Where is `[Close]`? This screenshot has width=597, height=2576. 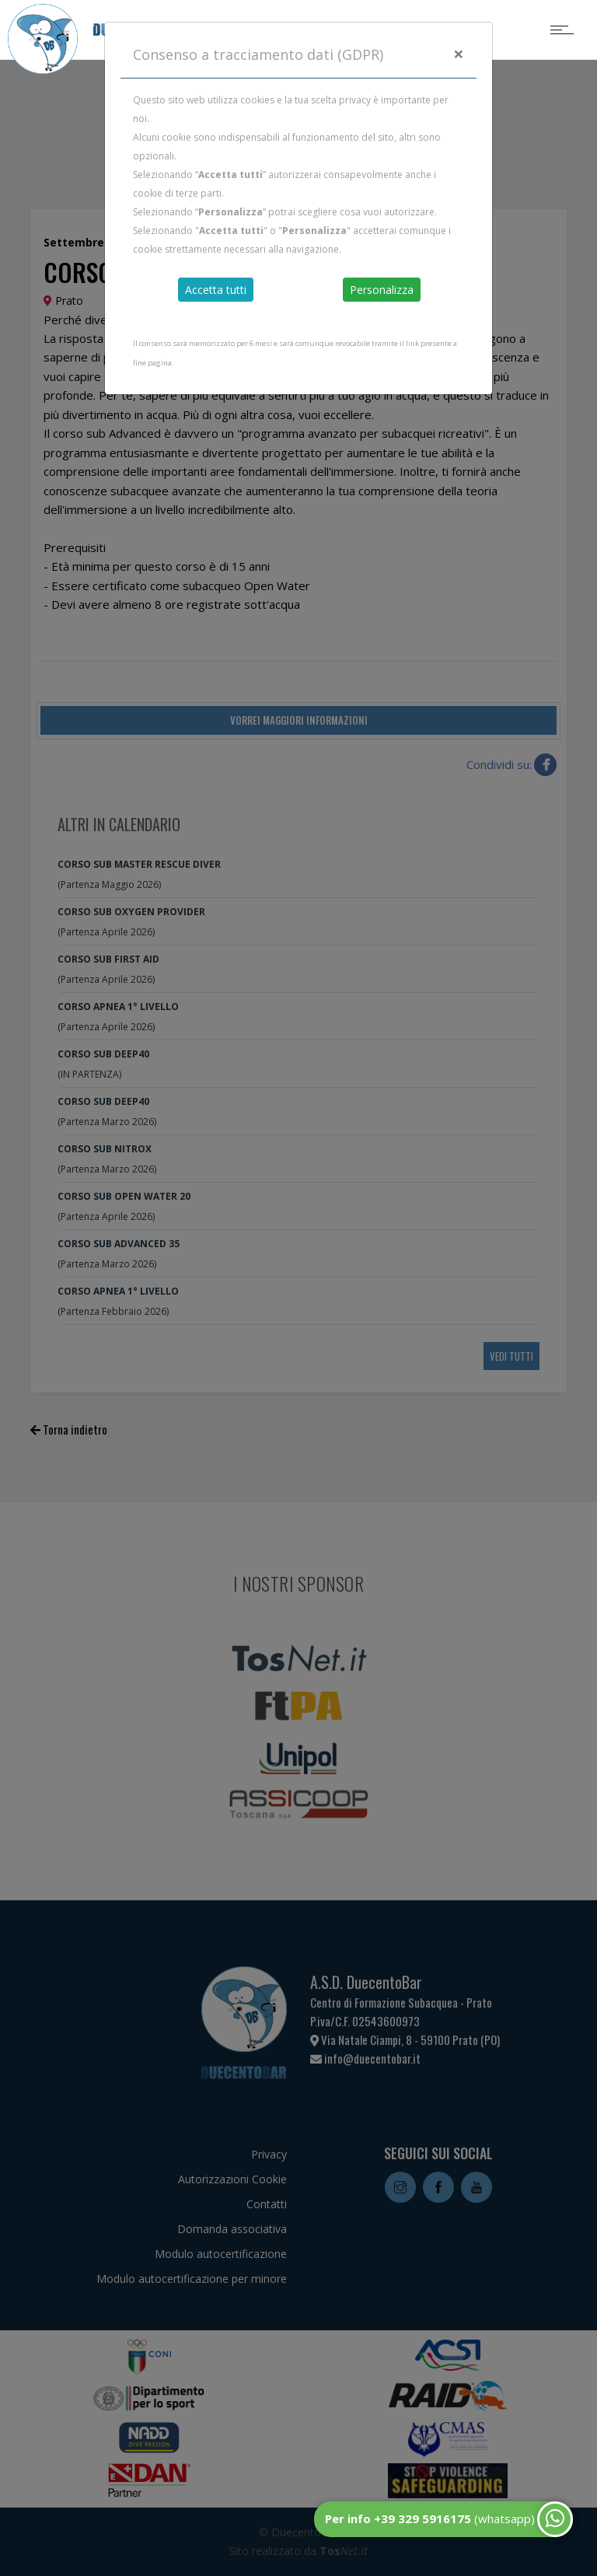
[Close] is located at coordinates (459, 53).